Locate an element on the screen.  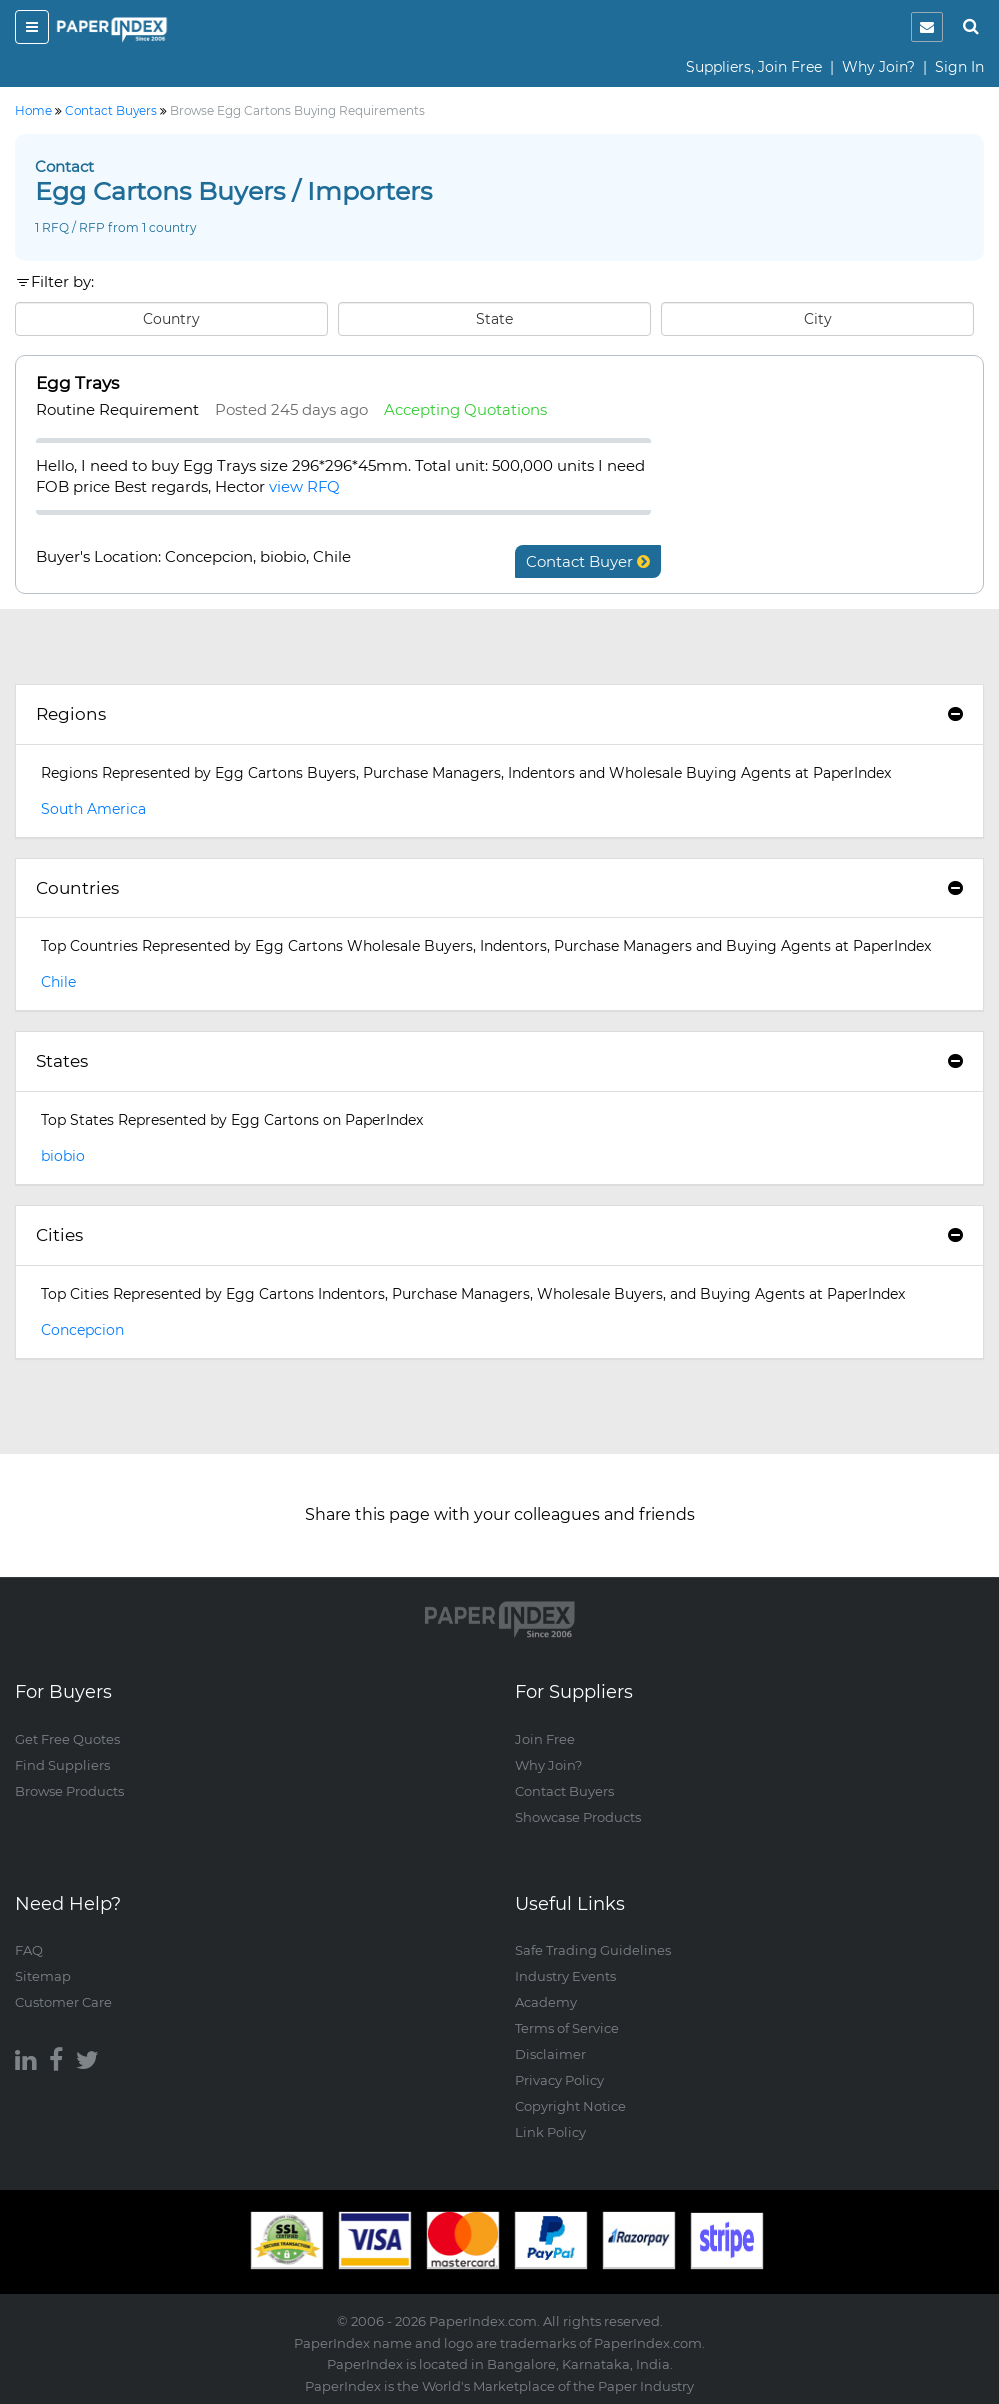
South America is located at coordinates (93, 809).